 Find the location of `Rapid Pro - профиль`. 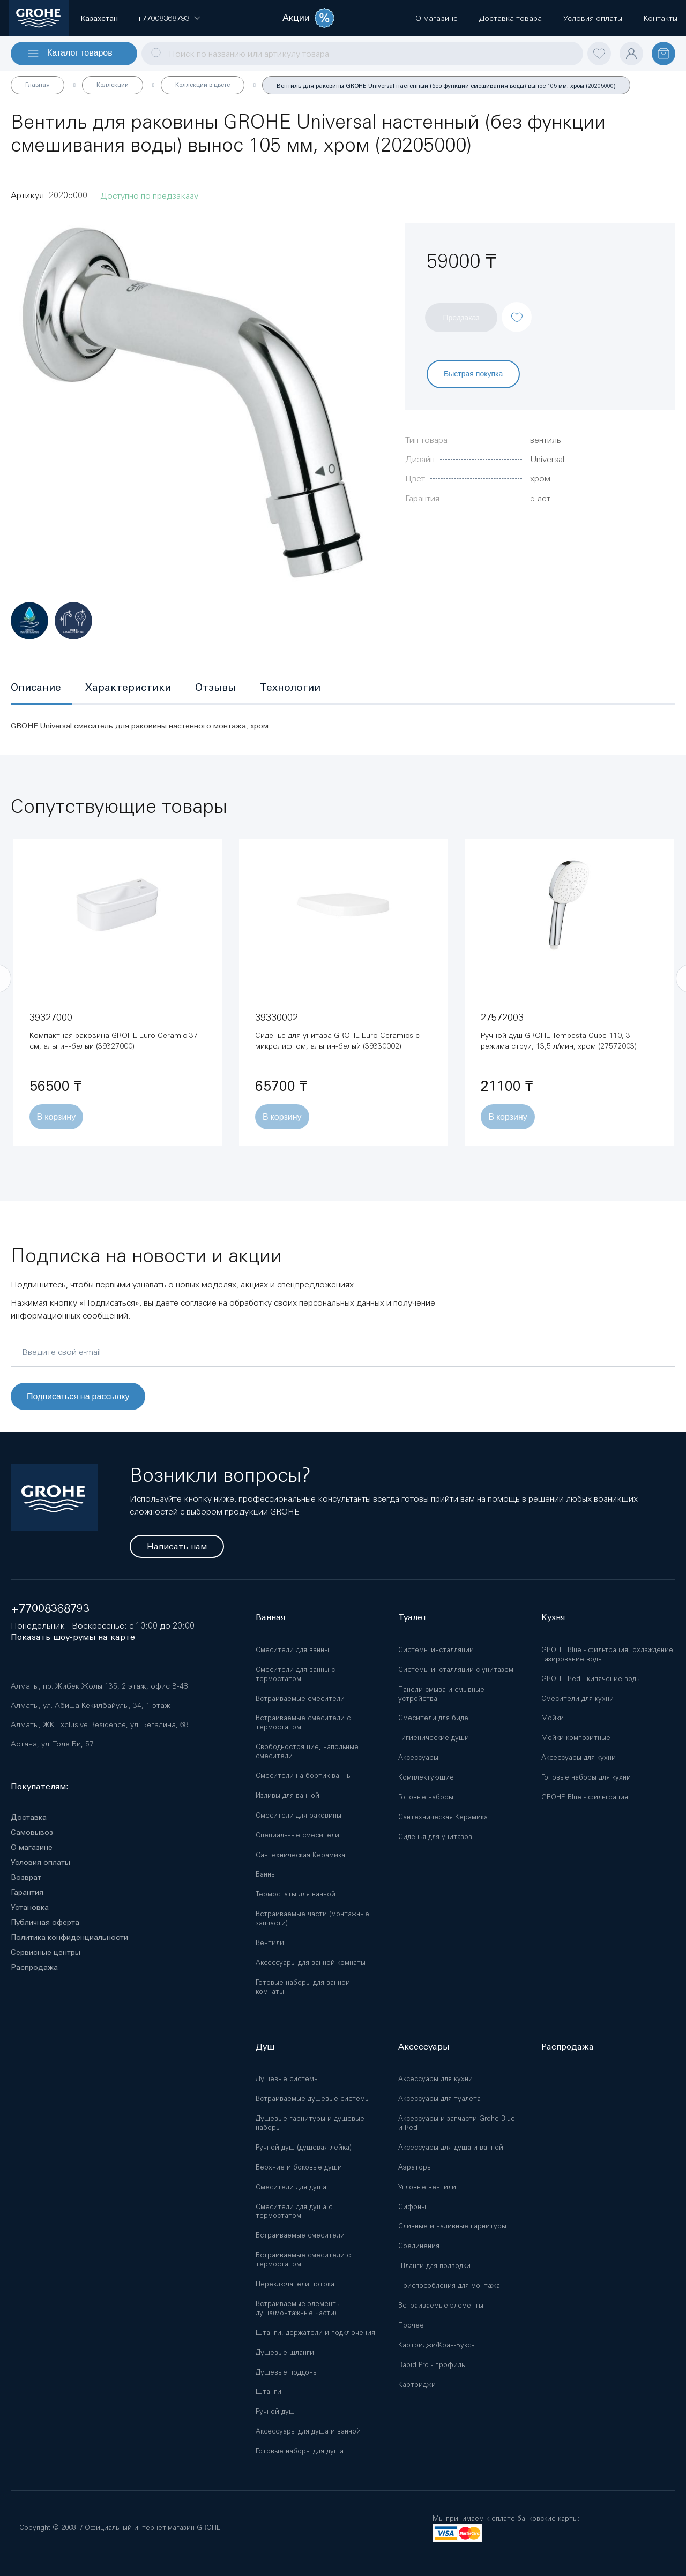

Rapid Pro - профиль is located at coordinates (431, 2365).